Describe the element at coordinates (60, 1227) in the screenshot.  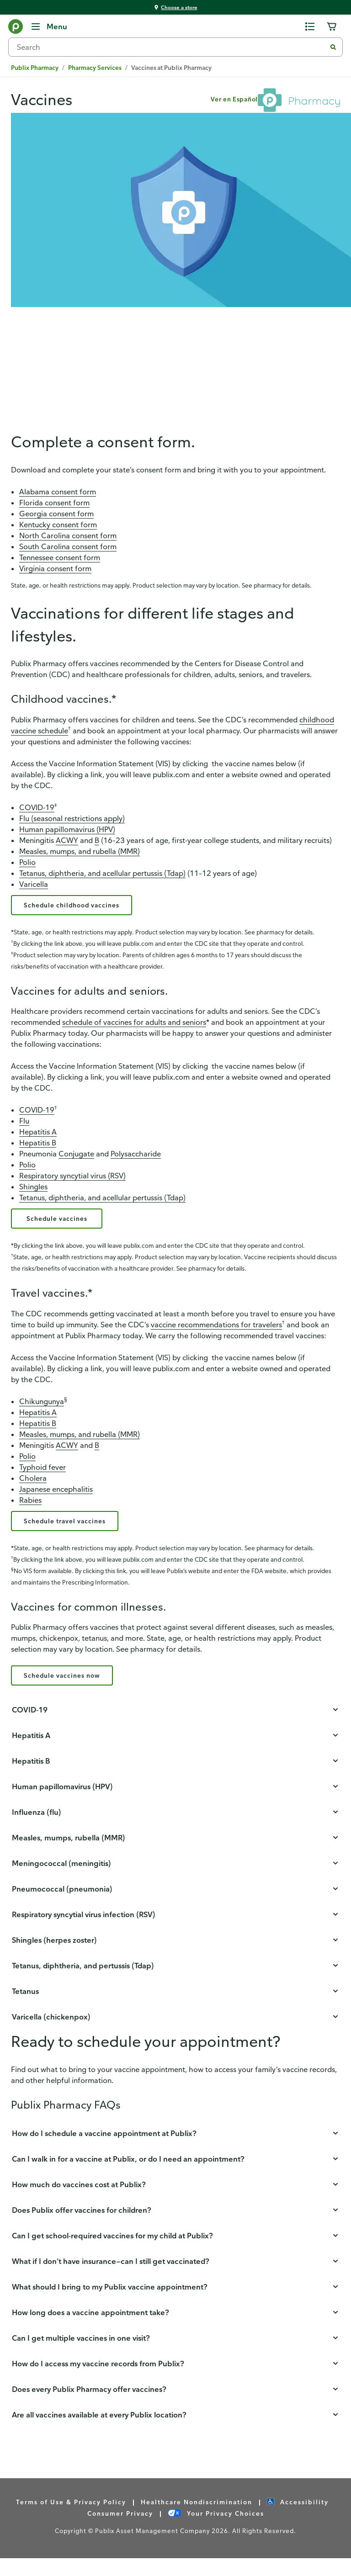
I see `Schedule vaccines` at that location.